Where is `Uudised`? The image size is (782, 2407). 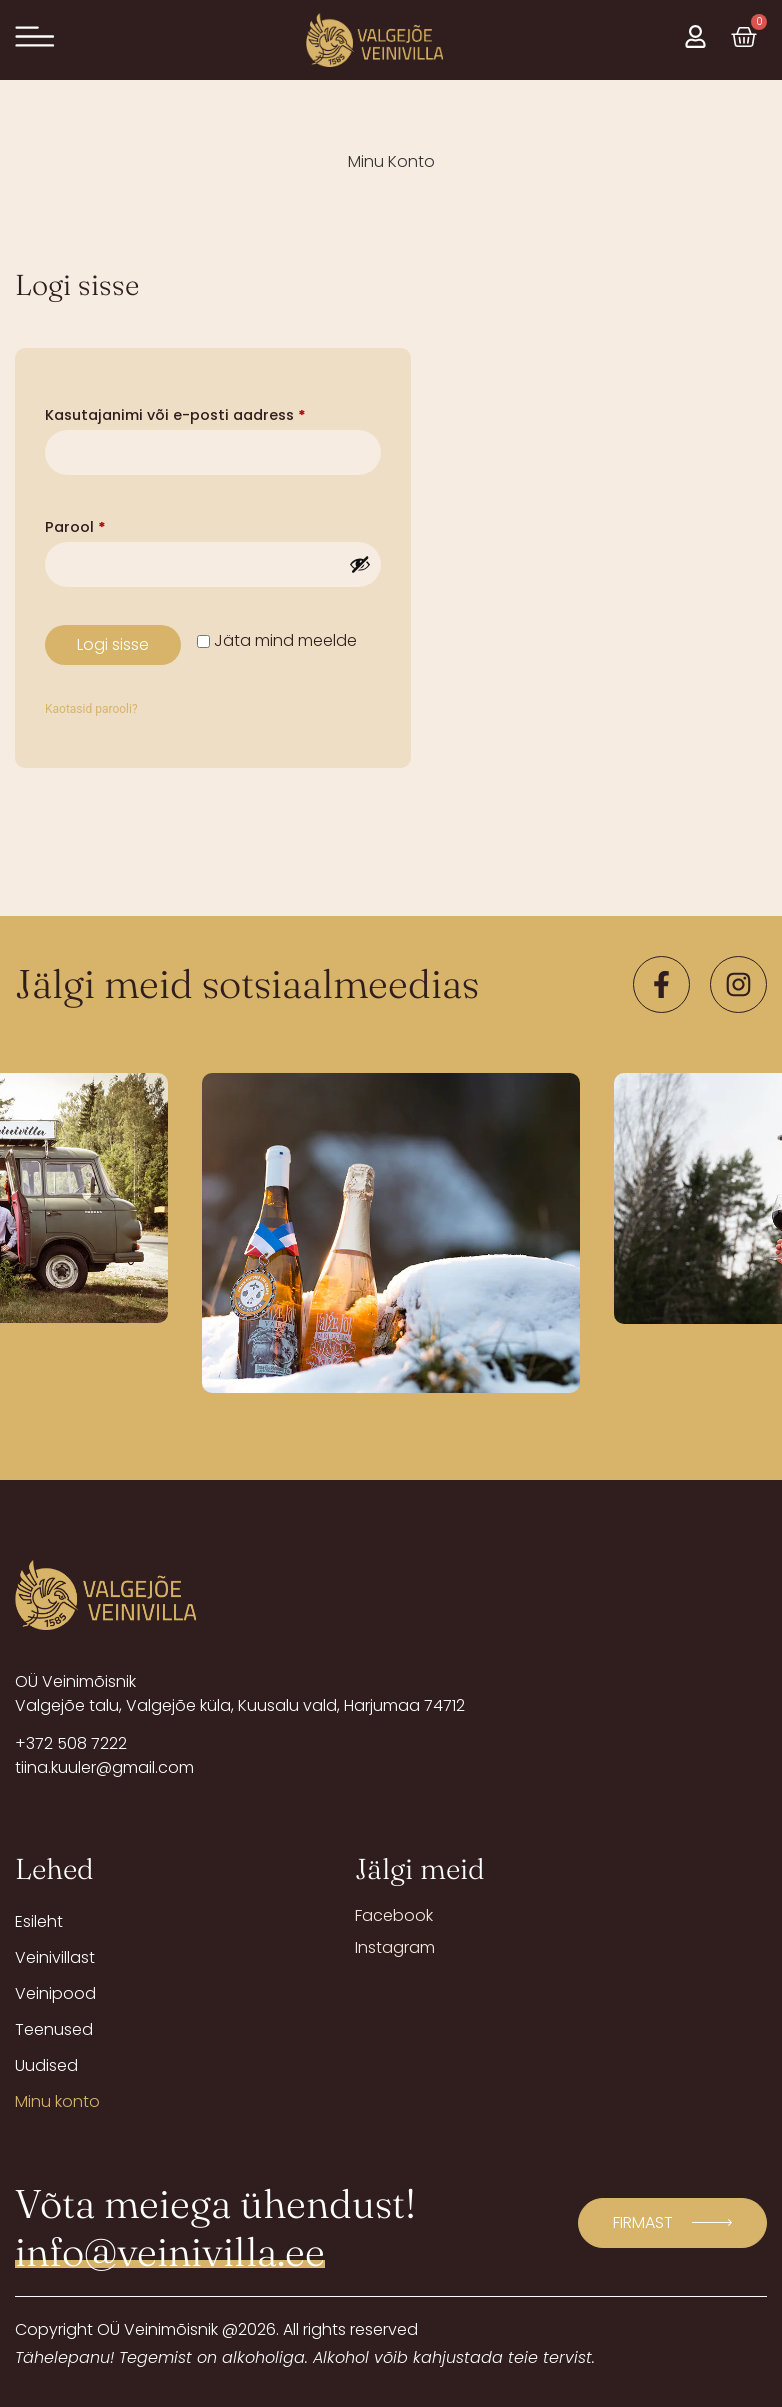 Uudised is located at coordinates (46, 2065).